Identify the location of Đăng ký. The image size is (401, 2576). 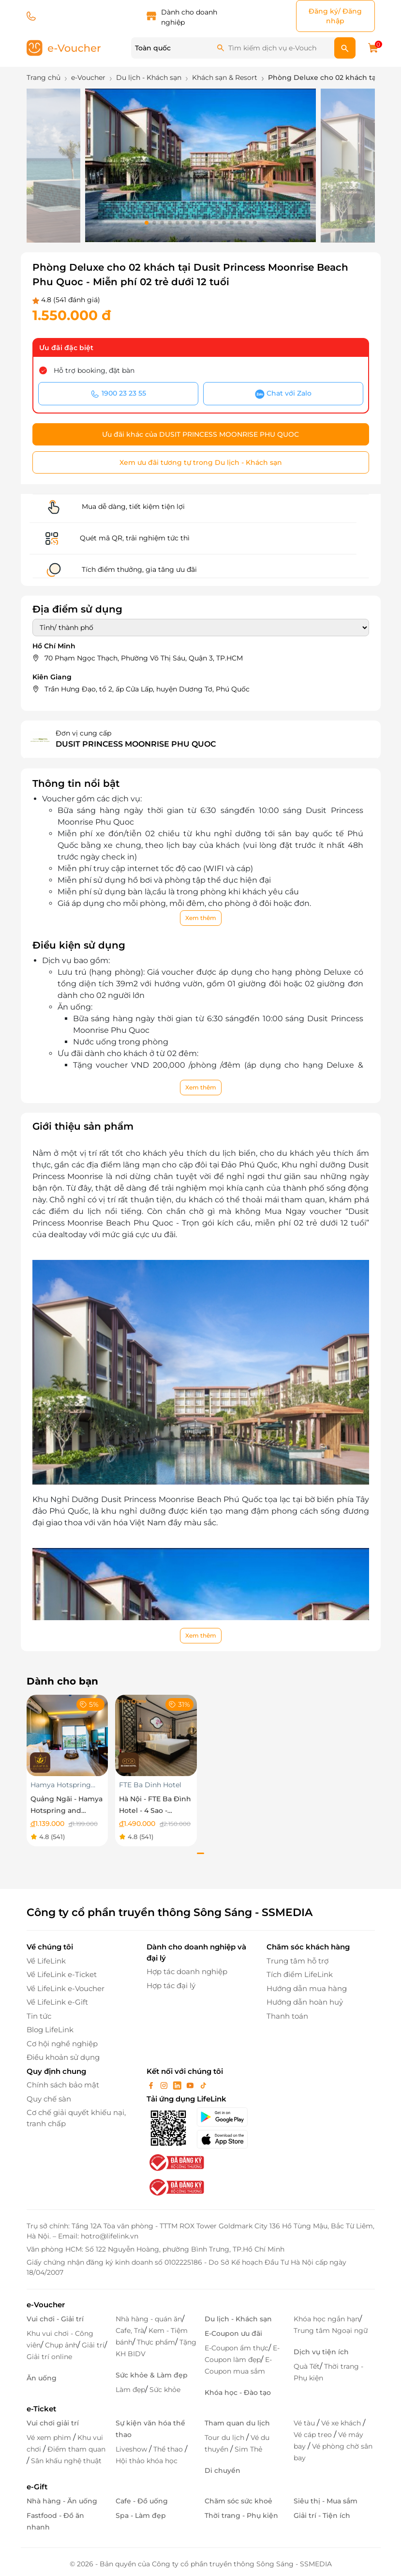
(323, 11).